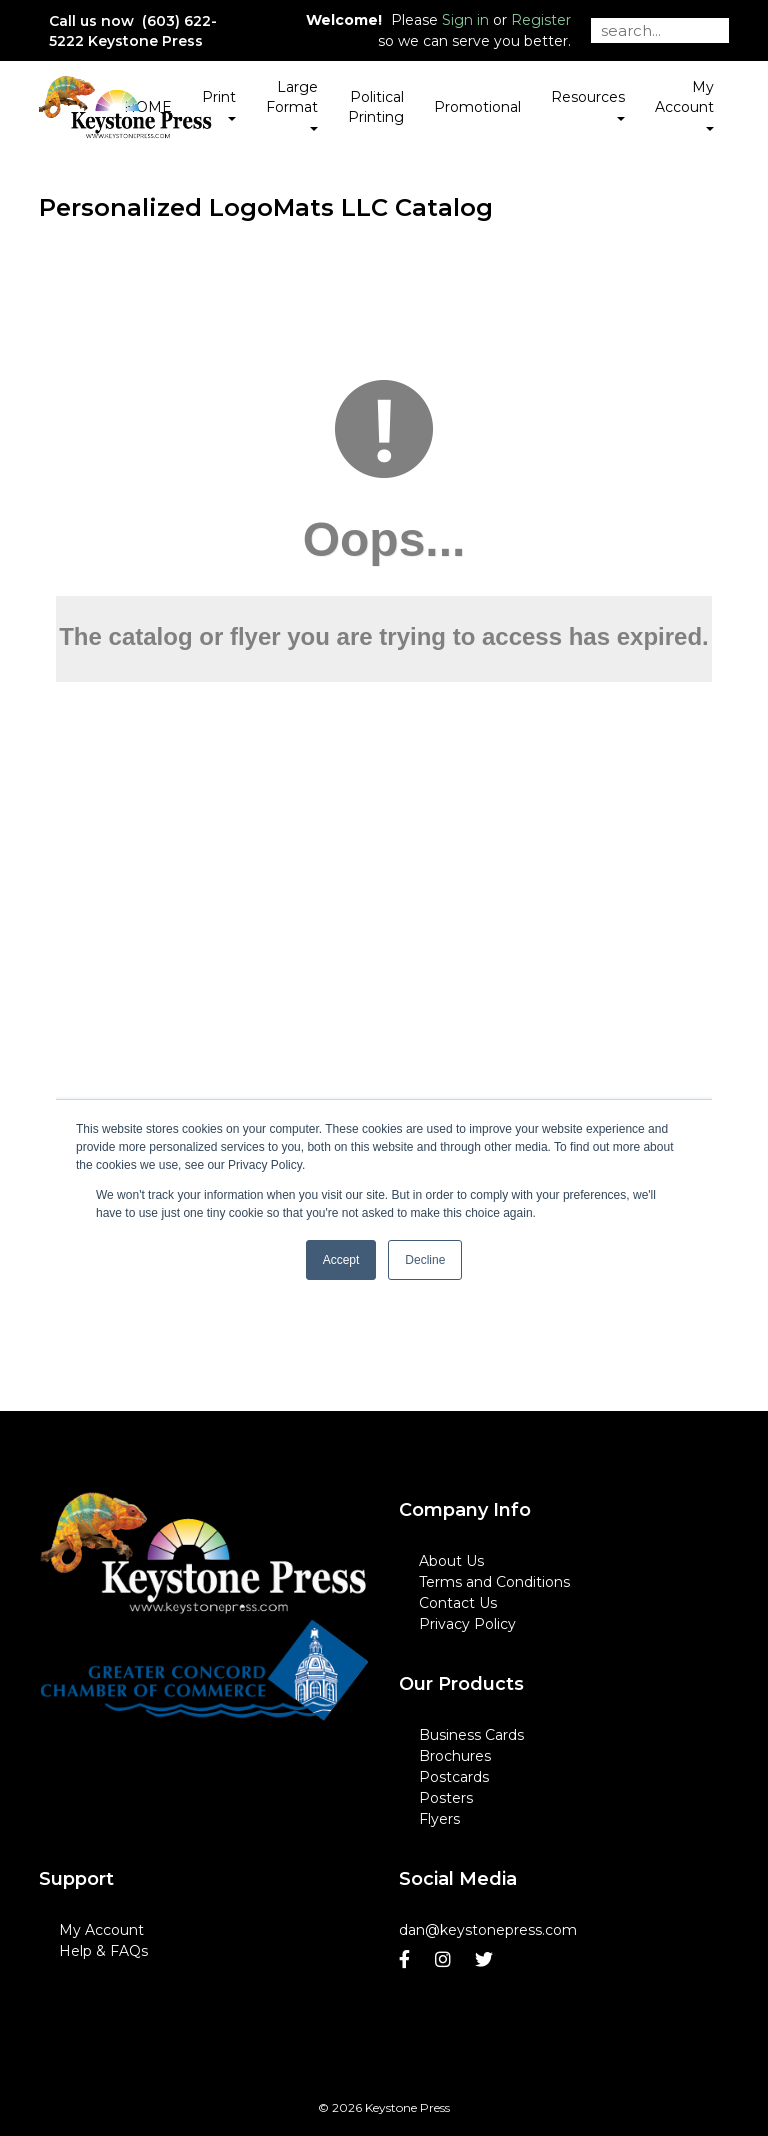  I want to click on Resources, so click(588, 104).